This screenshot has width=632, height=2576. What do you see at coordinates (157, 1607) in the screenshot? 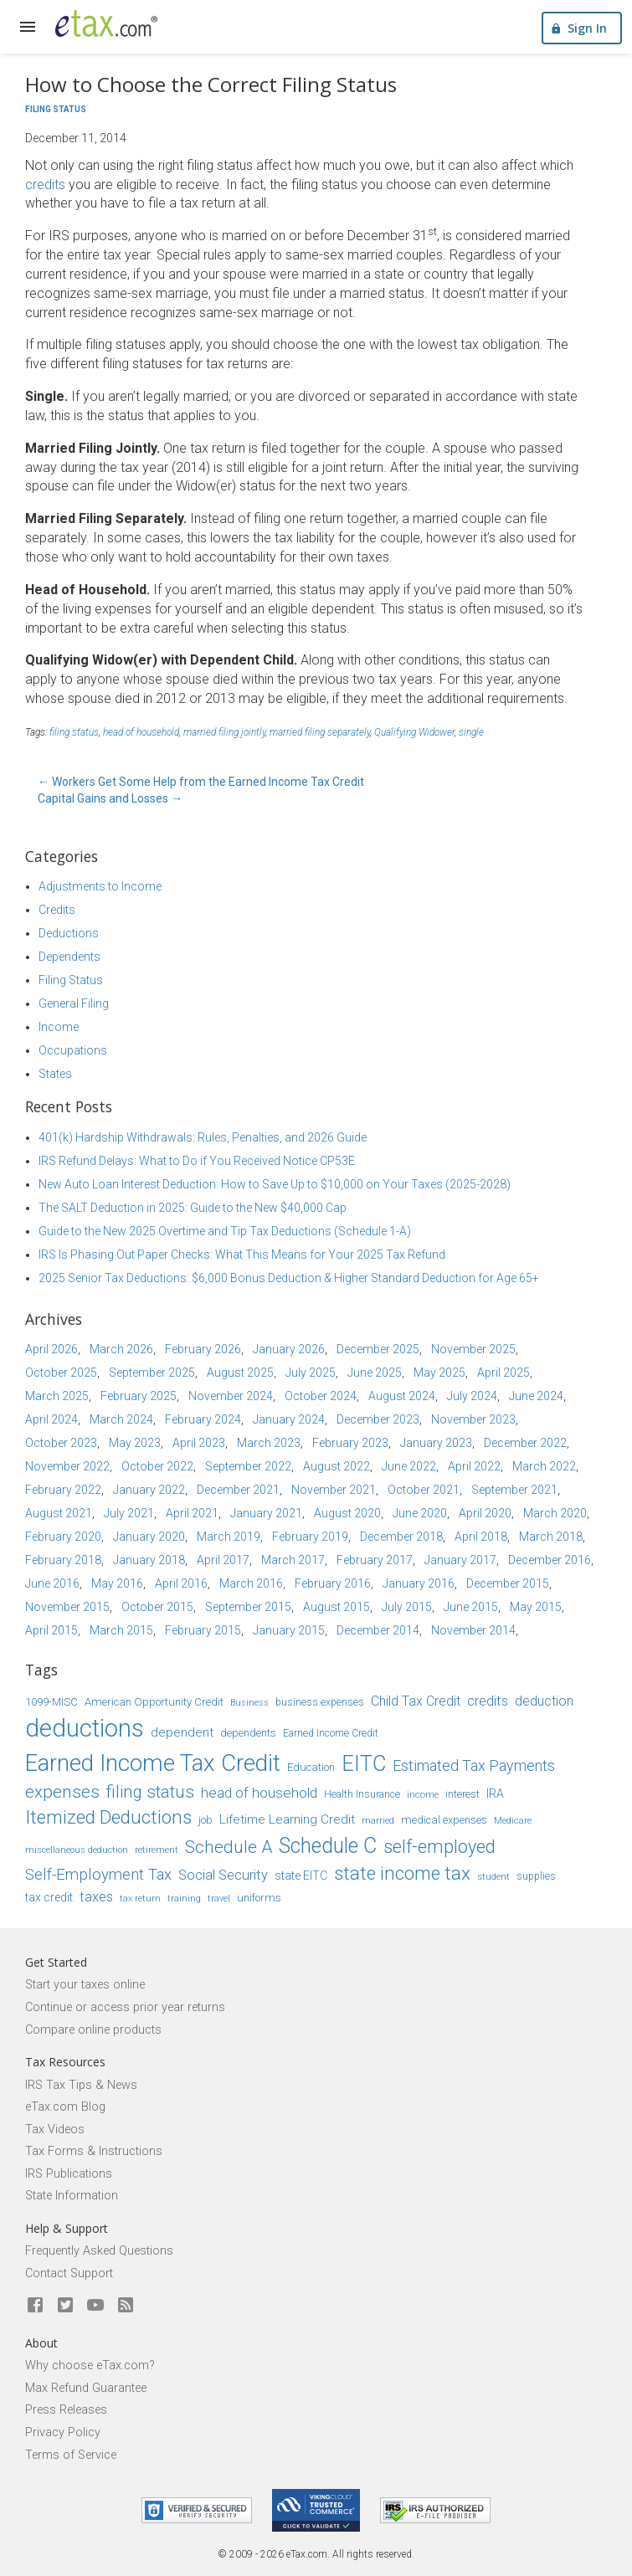
I see `October 2015` at bounding box center [157, 1607].